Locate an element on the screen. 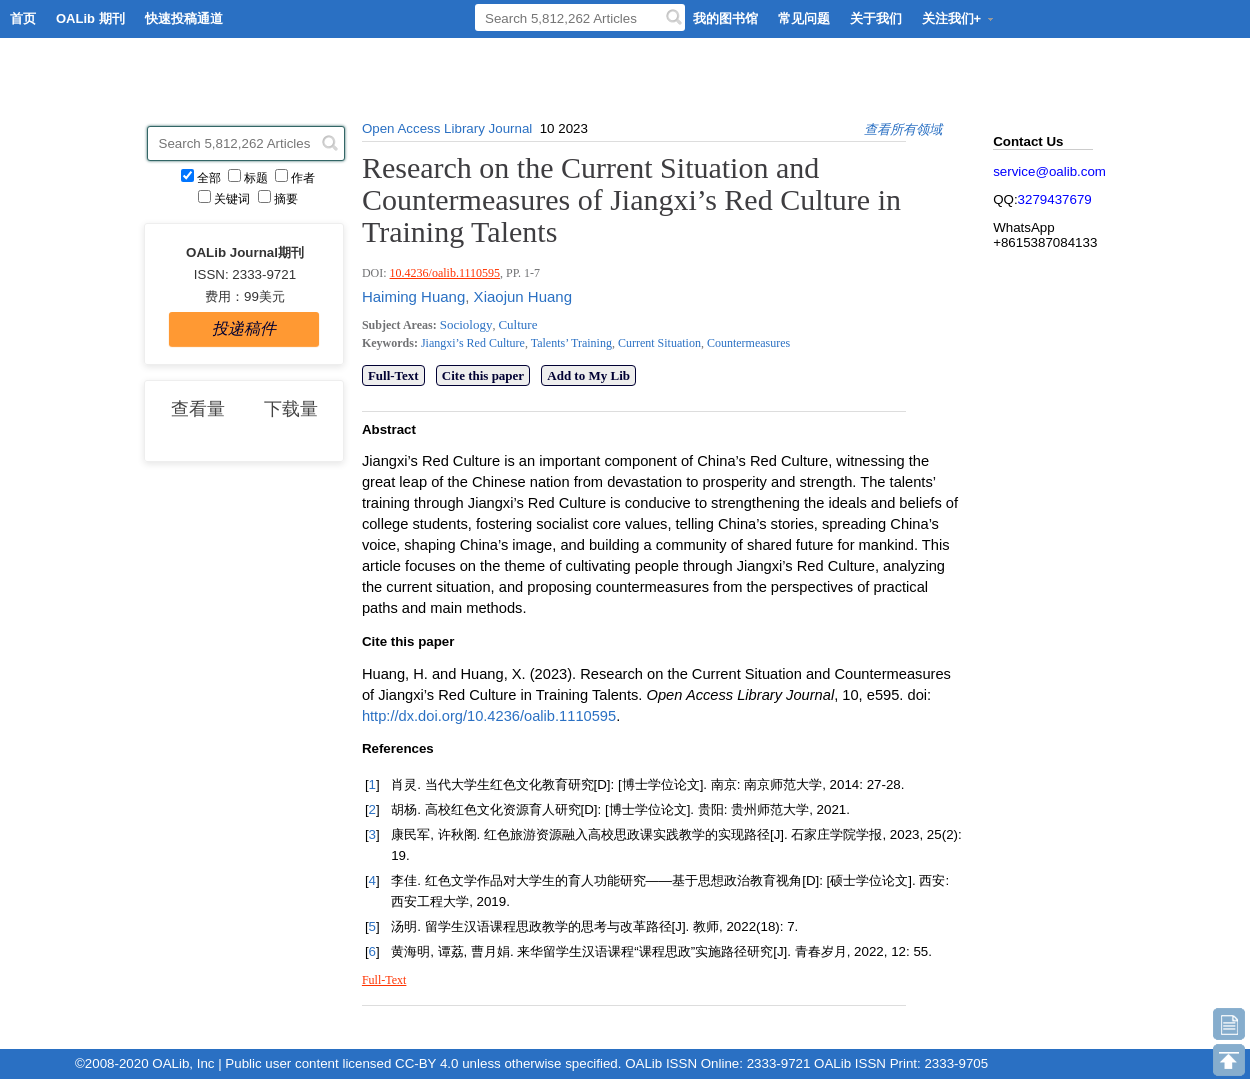  Sociology is located at coordinates (466, 324).